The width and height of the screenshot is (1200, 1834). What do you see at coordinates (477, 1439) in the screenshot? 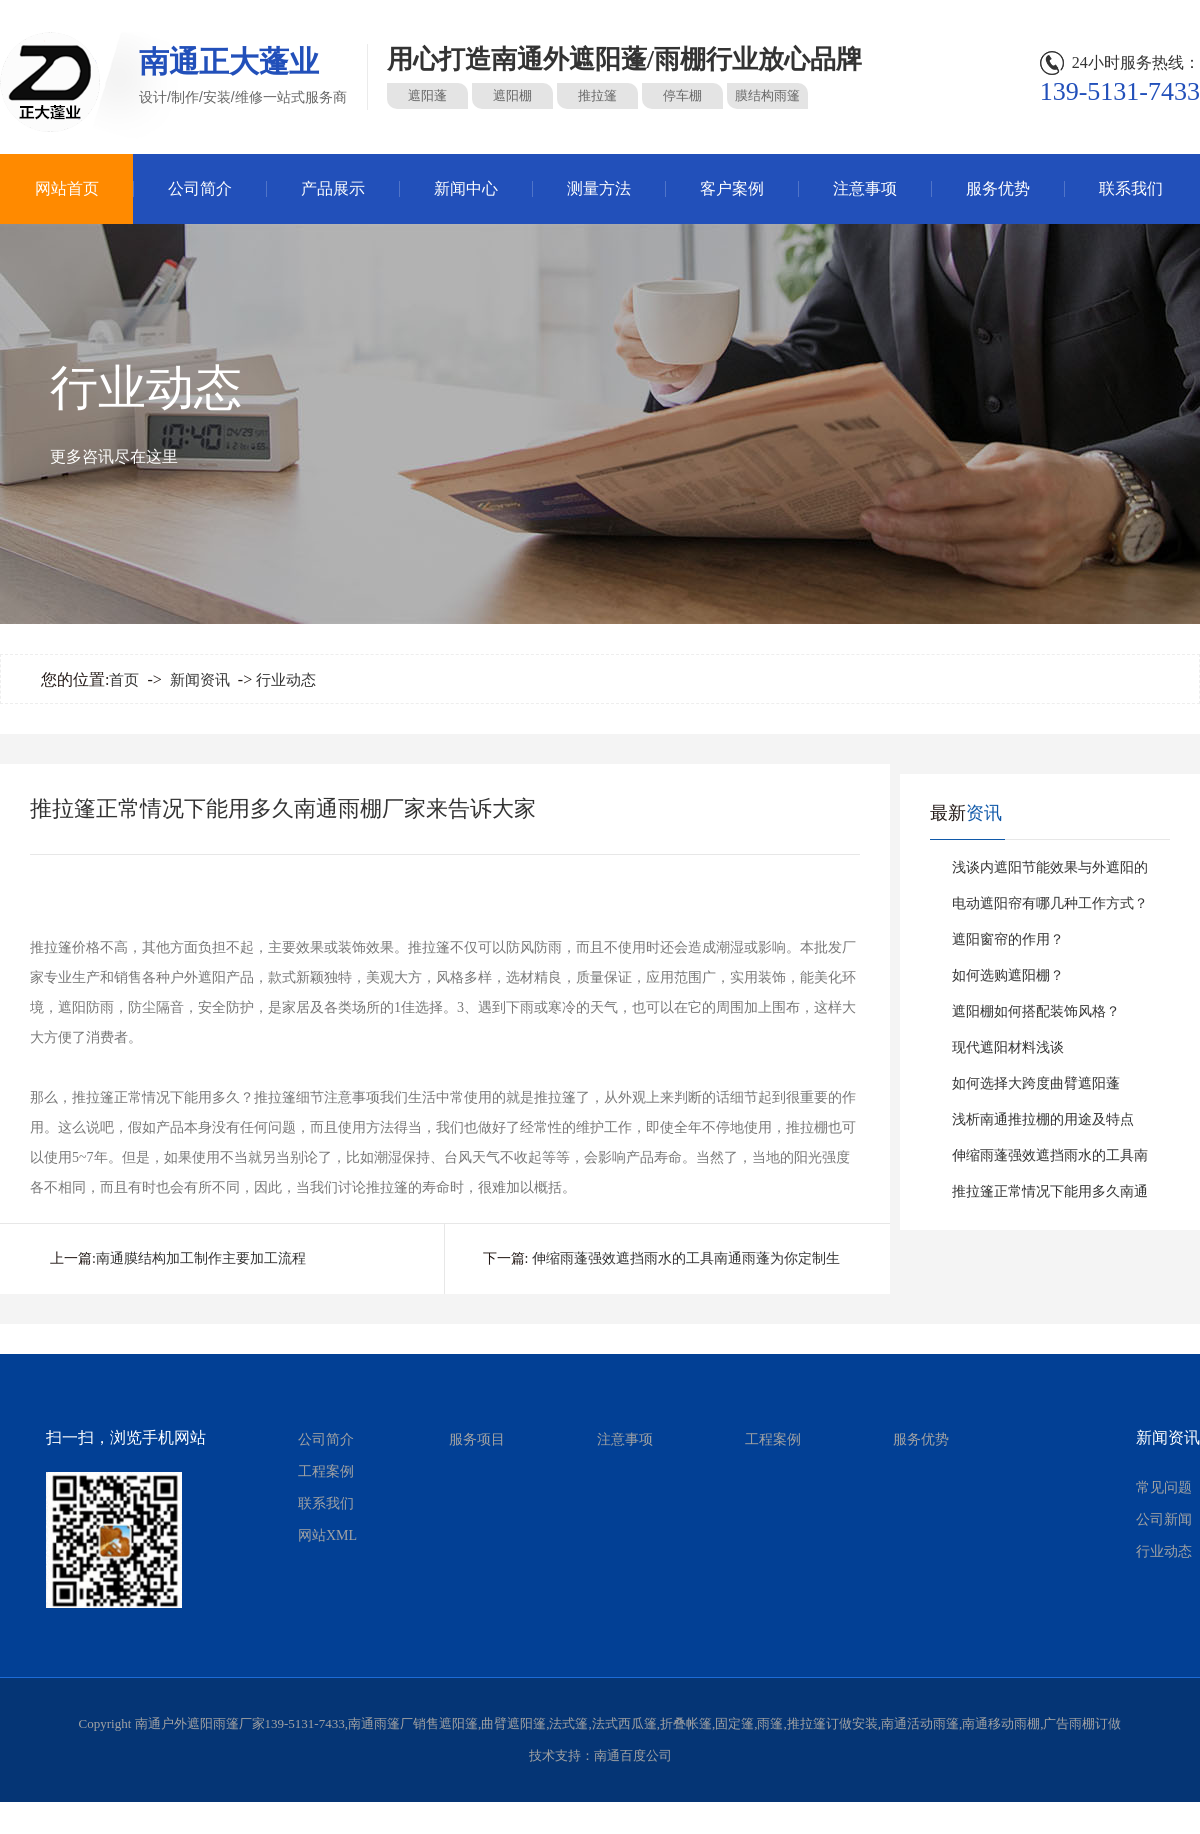
I see `服务项目` at bounding box center [477, 1439].